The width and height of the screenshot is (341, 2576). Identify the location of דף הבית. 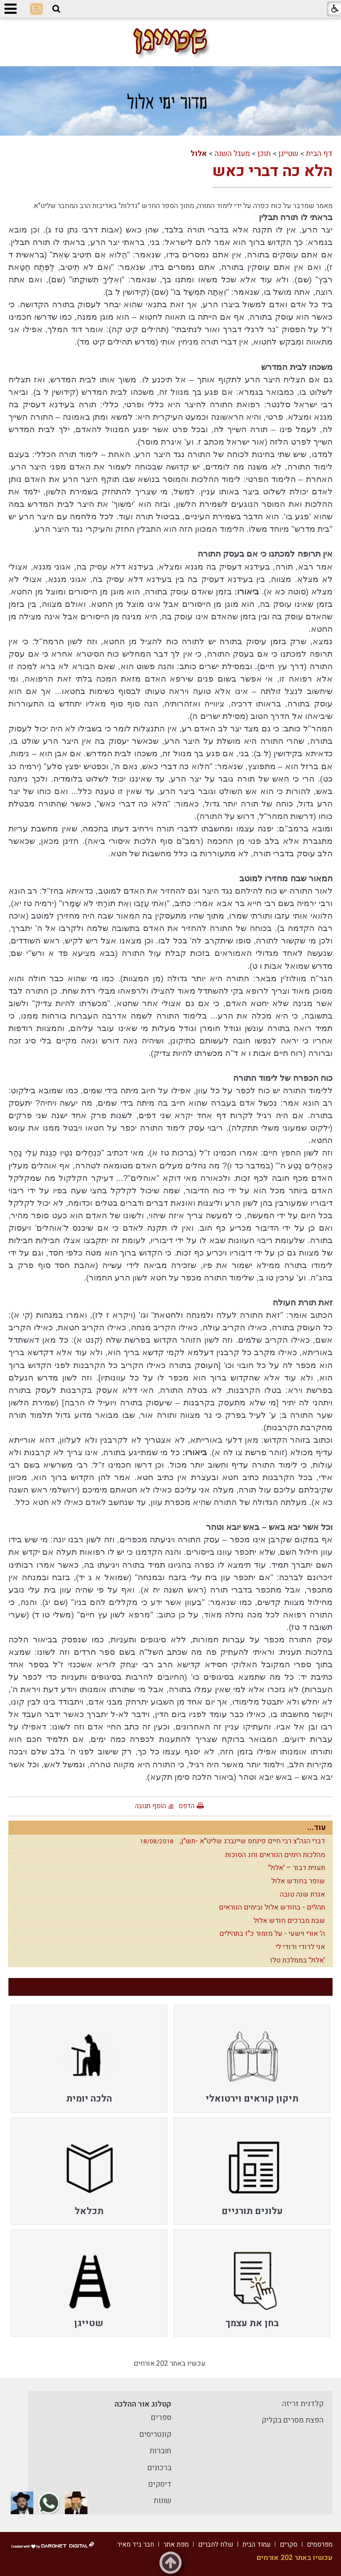
(319, 153).